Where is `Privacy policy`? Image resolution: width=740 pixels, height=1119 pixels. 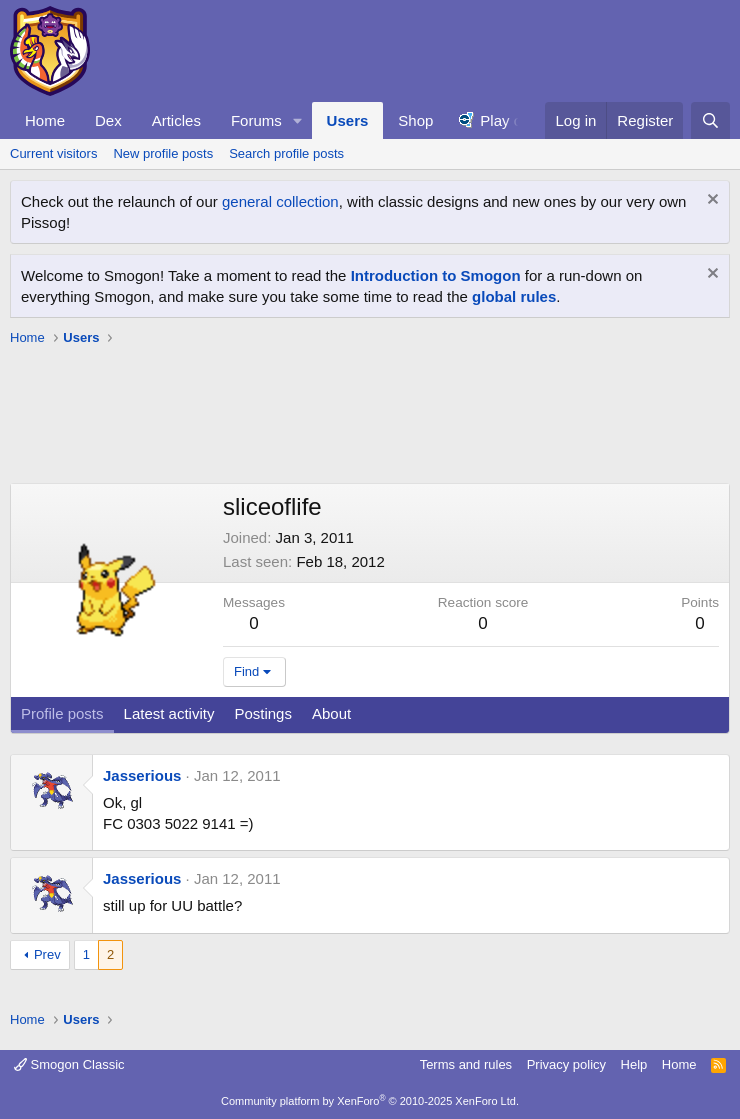
Privacy policy is located at coordinates (566, 1064).